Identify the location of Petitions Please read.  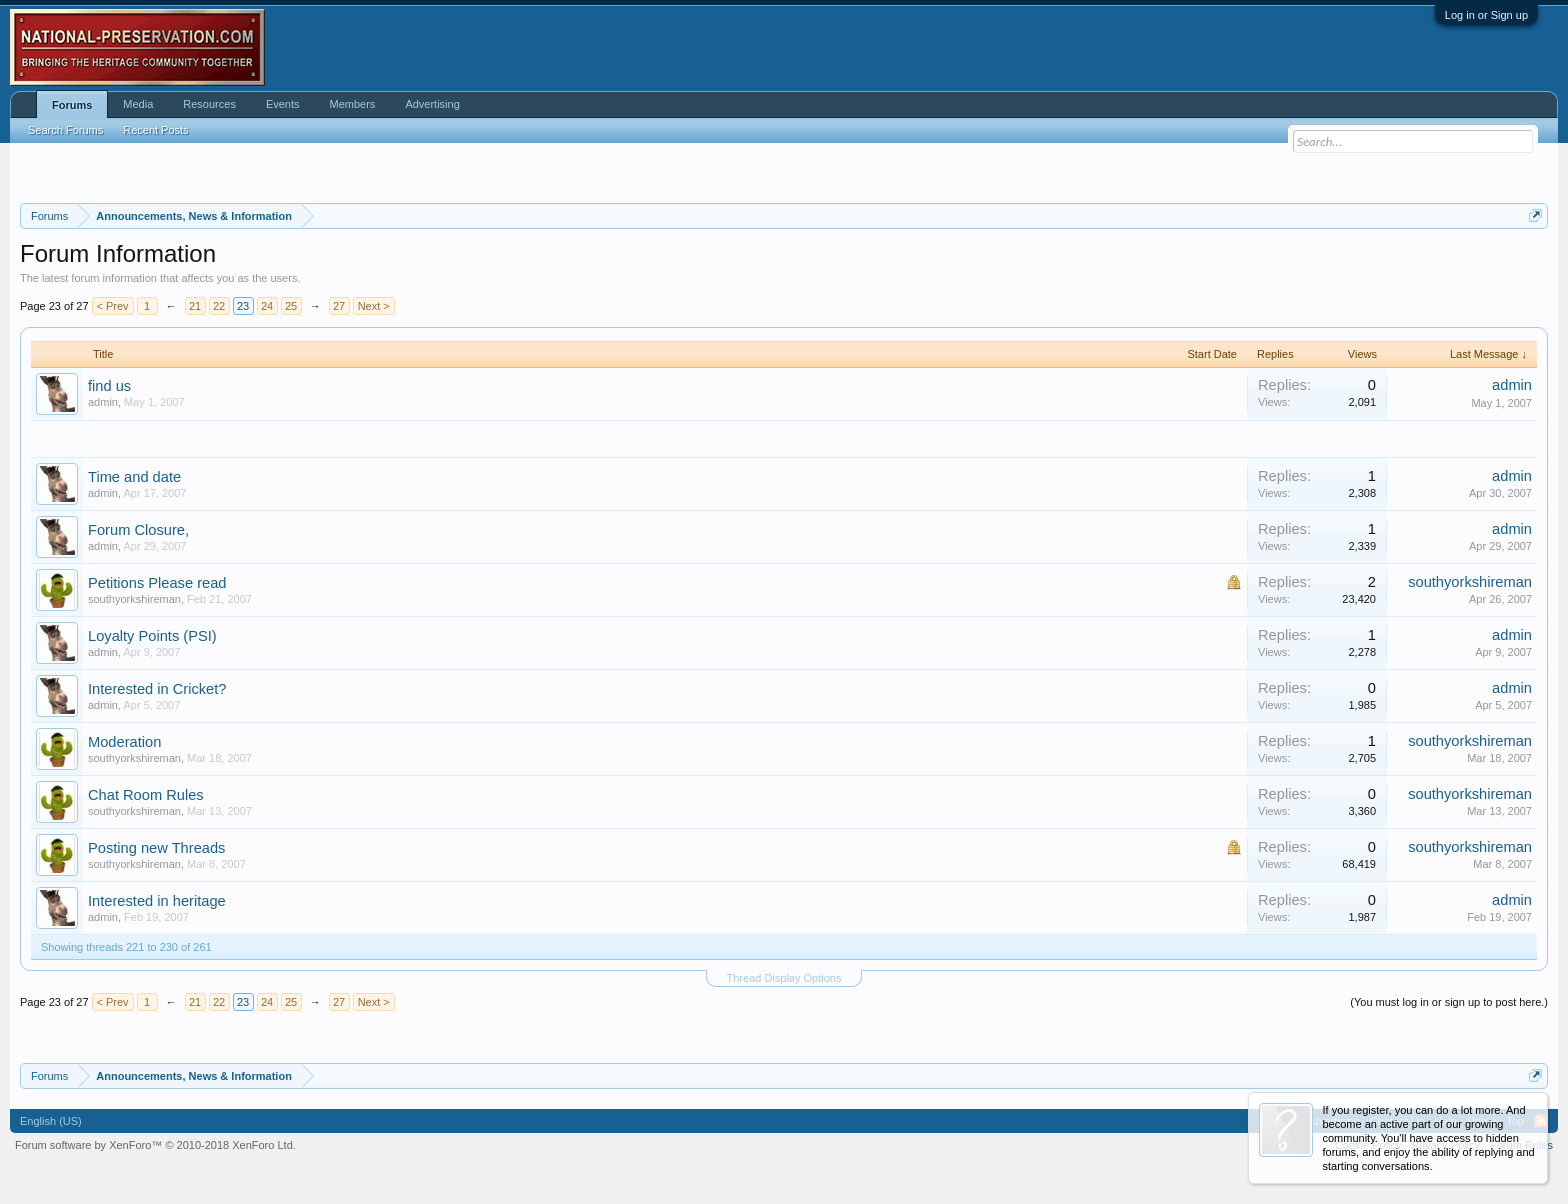
(157, 583).